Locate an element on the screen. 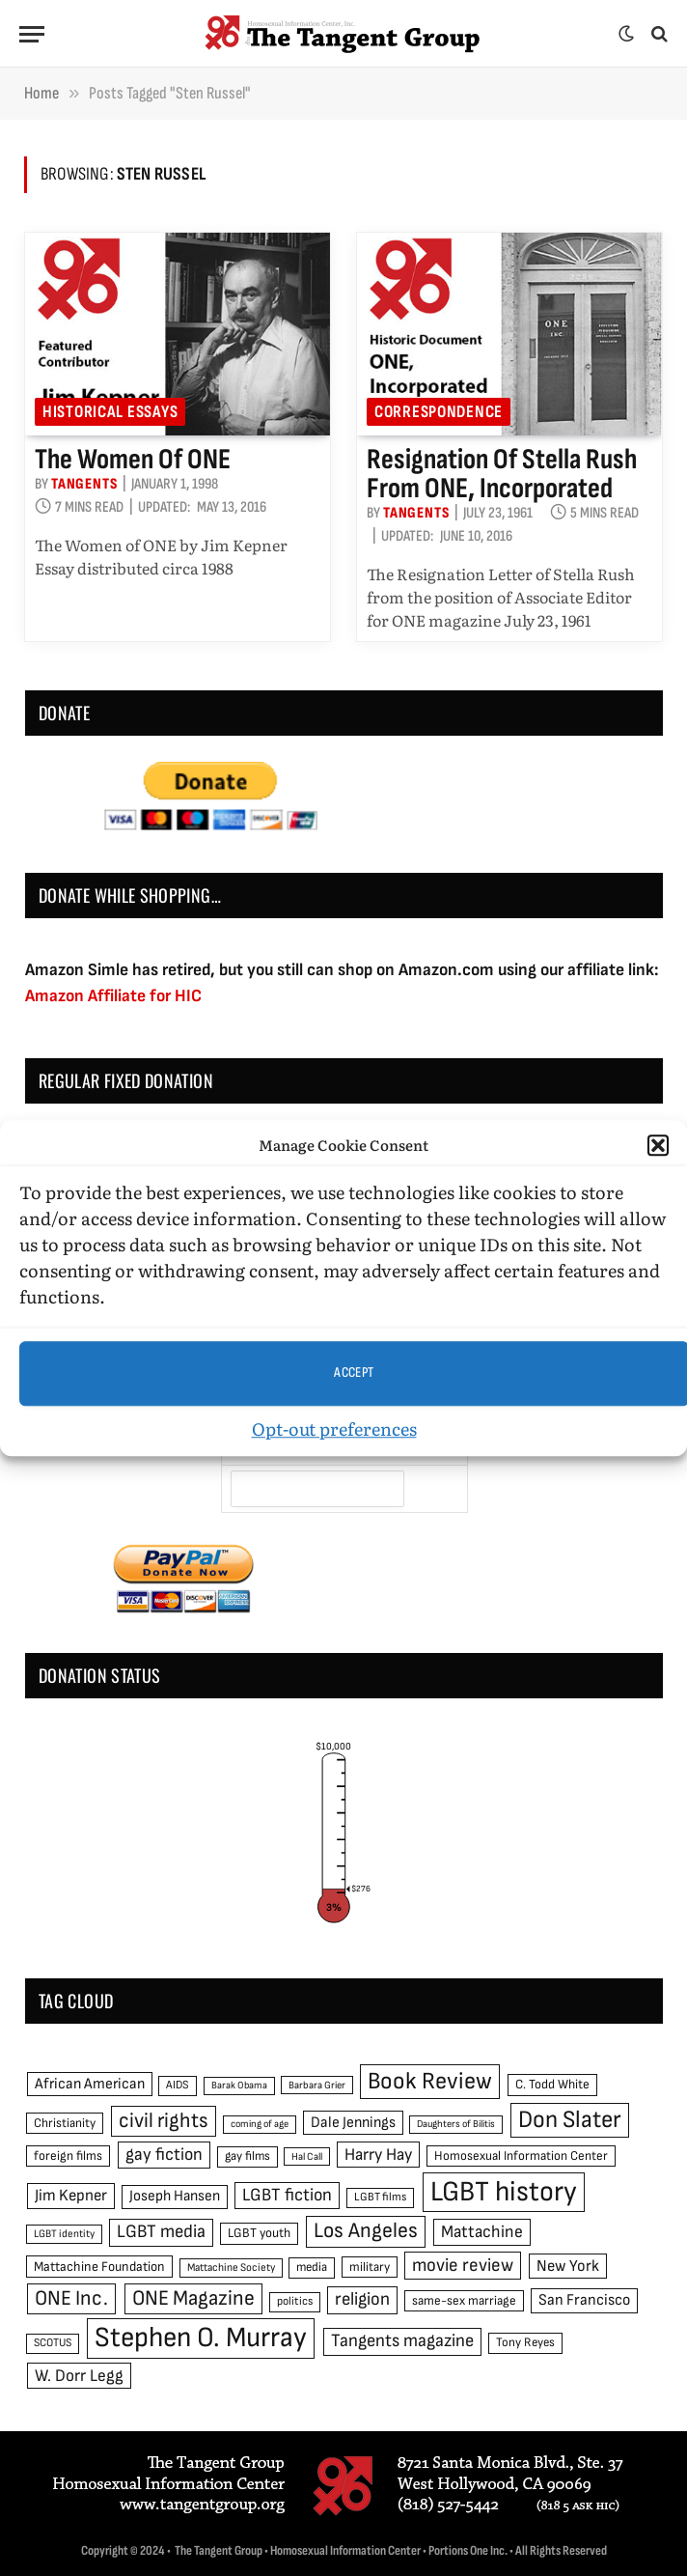 This screenshot has height=2576, width=687. Hal Call [Hal Call (39 items)] is located at coordinates (306, 2156).